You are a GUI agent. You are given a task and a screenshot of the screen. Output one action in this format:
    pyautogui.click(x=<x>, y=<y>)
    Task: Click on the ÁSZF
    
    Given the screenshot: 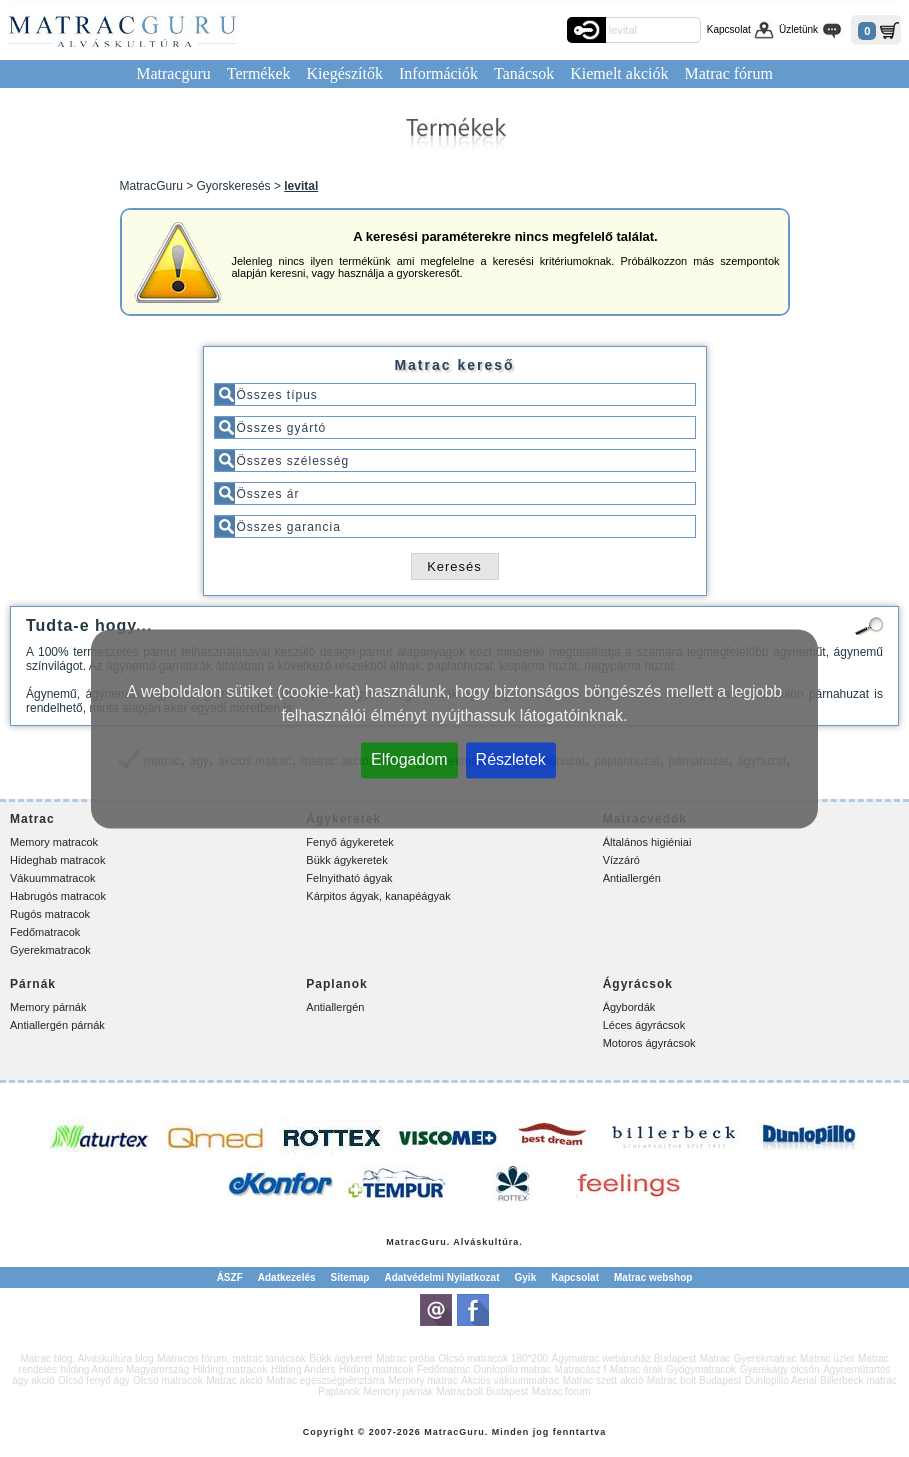 What is the action you would take?
    pyautogui.click(x=230, y=1277)
    